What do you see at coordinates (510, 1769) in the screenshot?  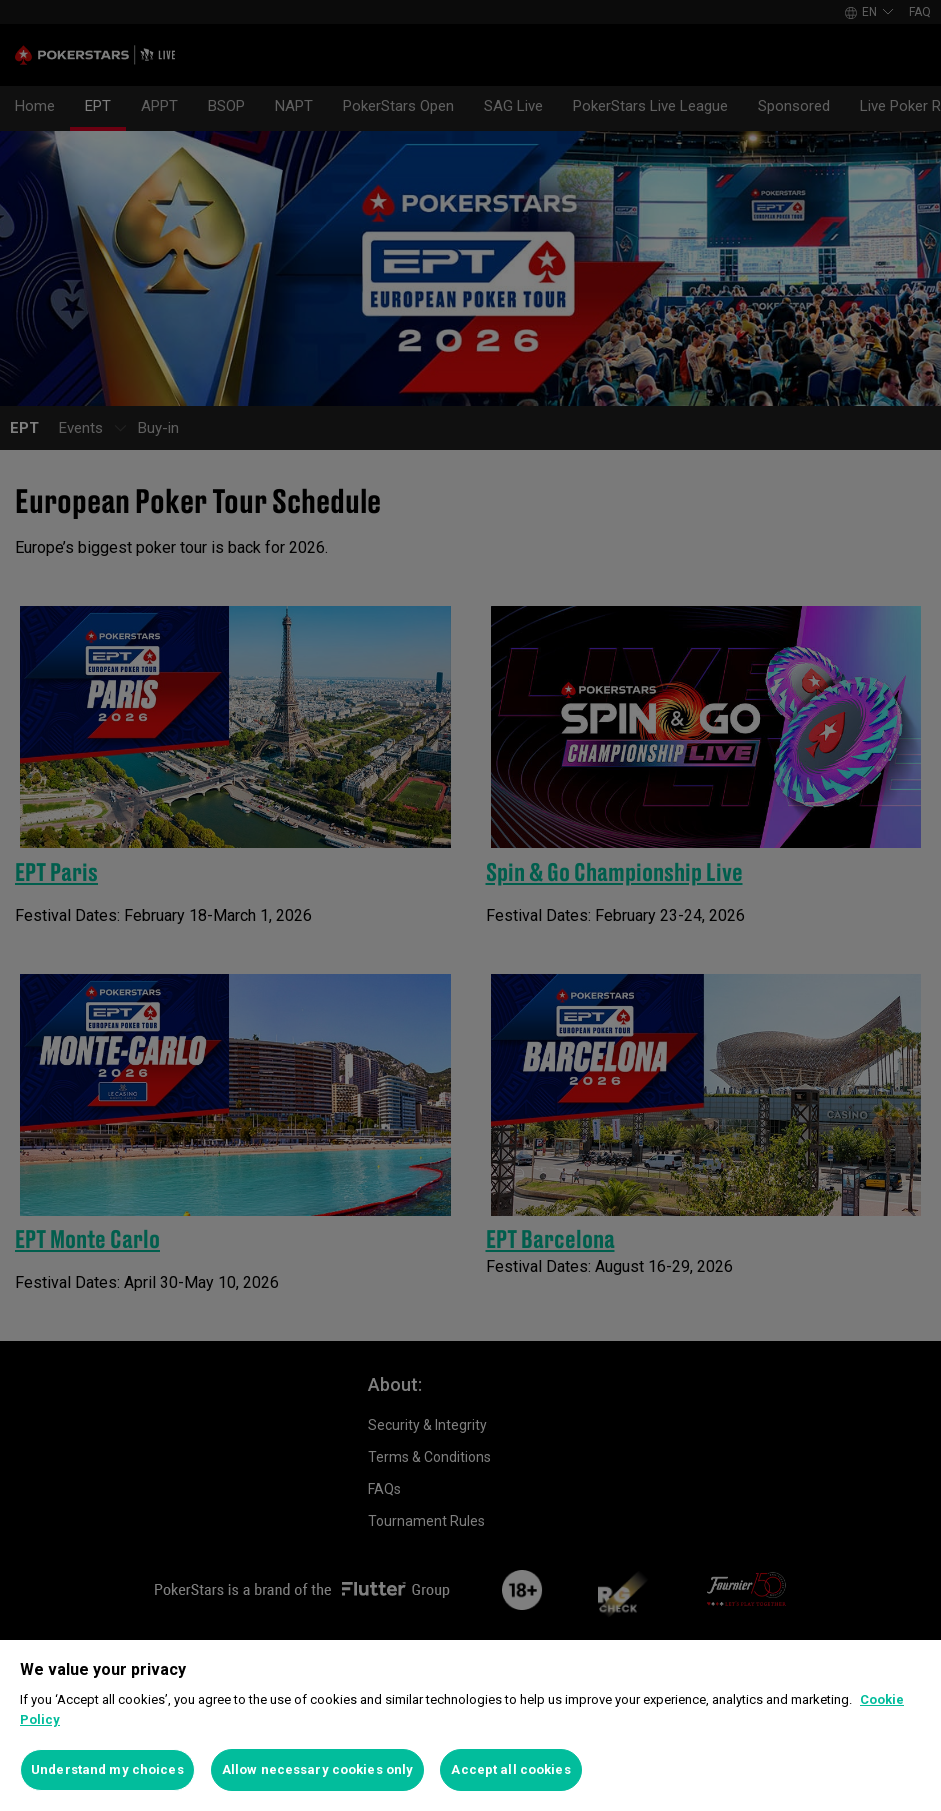 I see `Accept all cookies` at bounding box center [510, 1769].